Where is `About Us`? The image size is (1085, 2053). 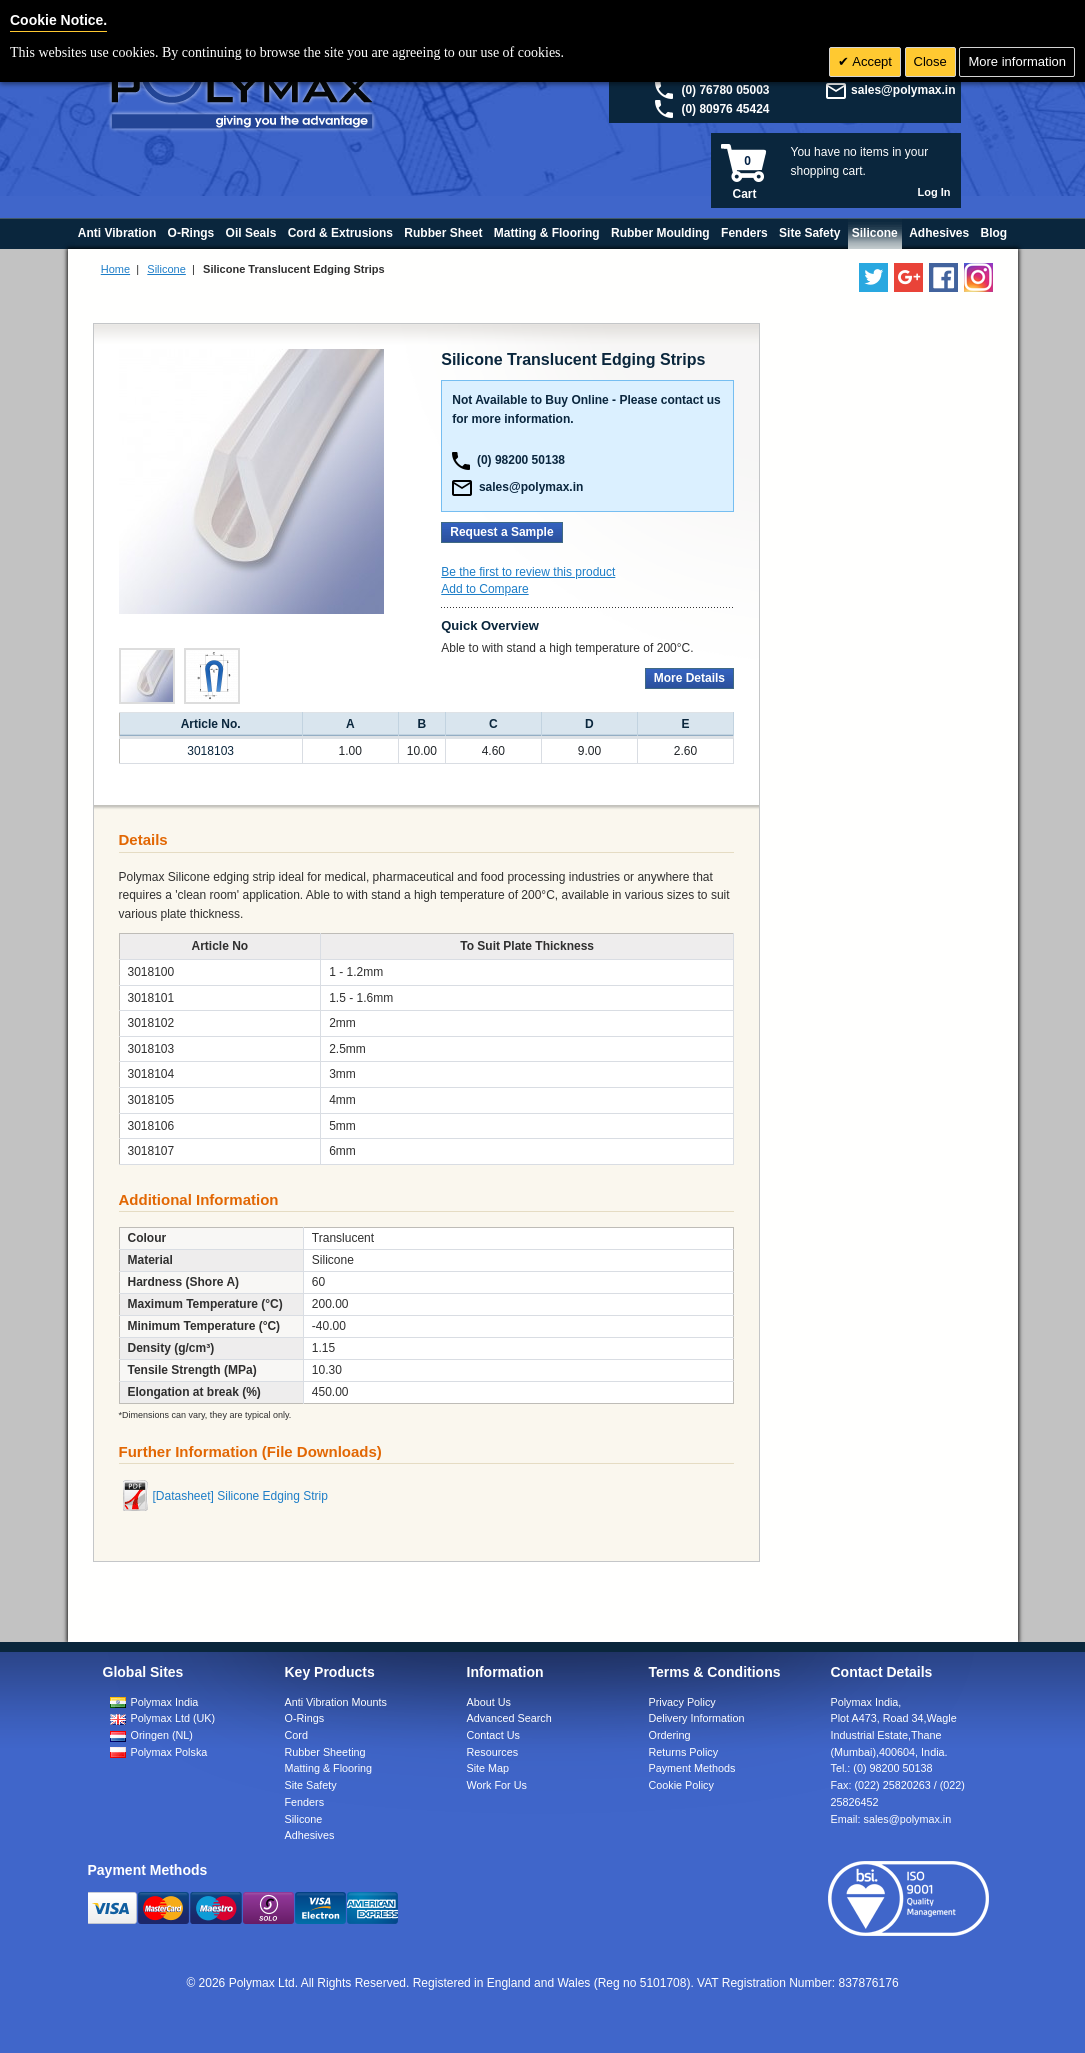
About Us is located at coordinates (489, 1702).